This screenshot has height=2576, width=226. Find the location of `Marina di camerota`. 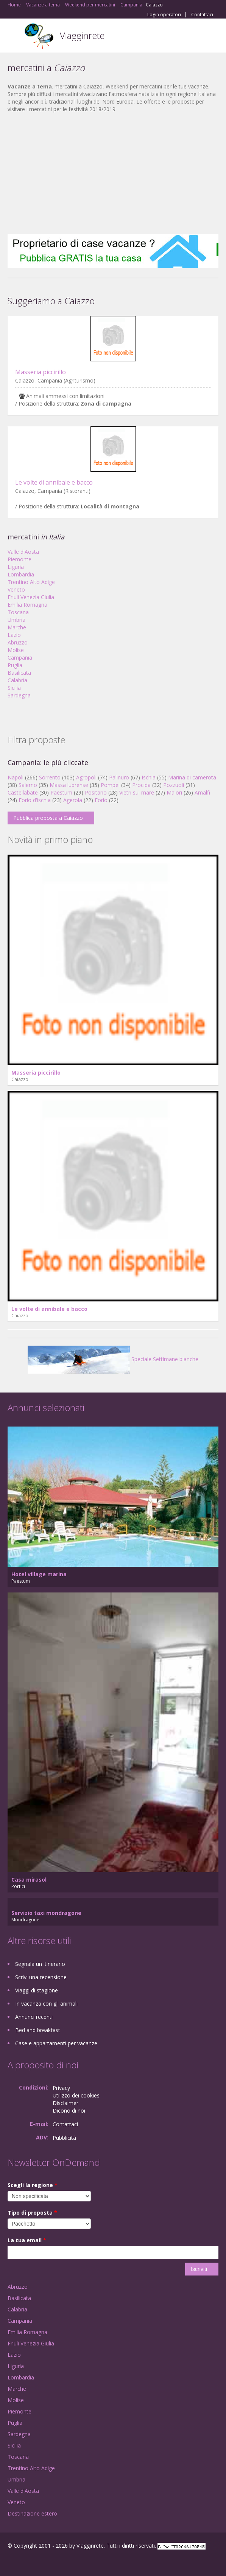

Marina di camerota is located at coordinates (192, 777).